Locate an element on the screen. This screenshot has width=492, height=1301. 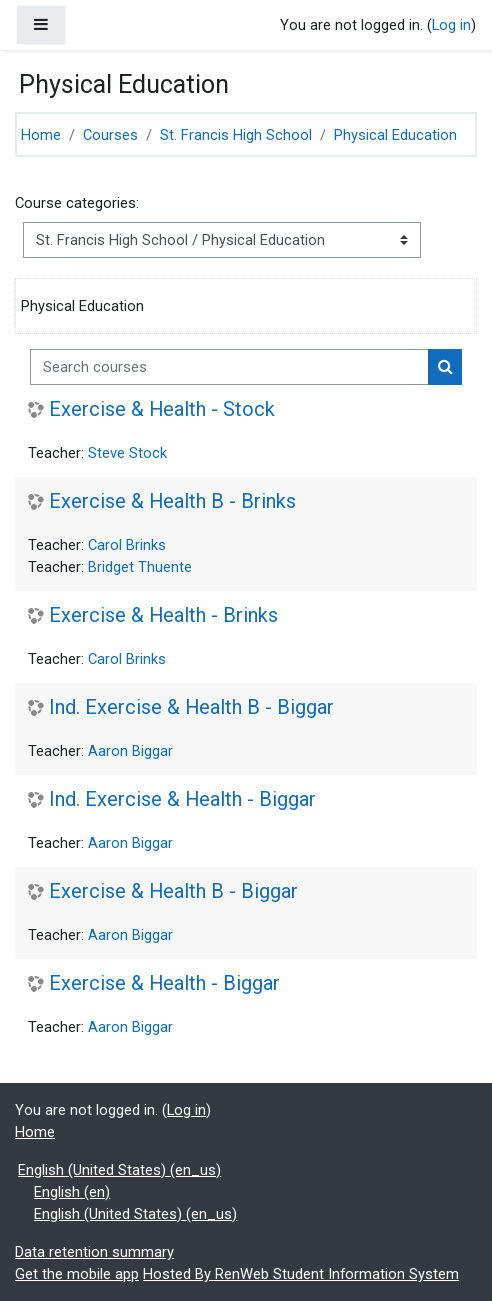
Exercise & Health B - Brinks is located at coordinates (172, 501).